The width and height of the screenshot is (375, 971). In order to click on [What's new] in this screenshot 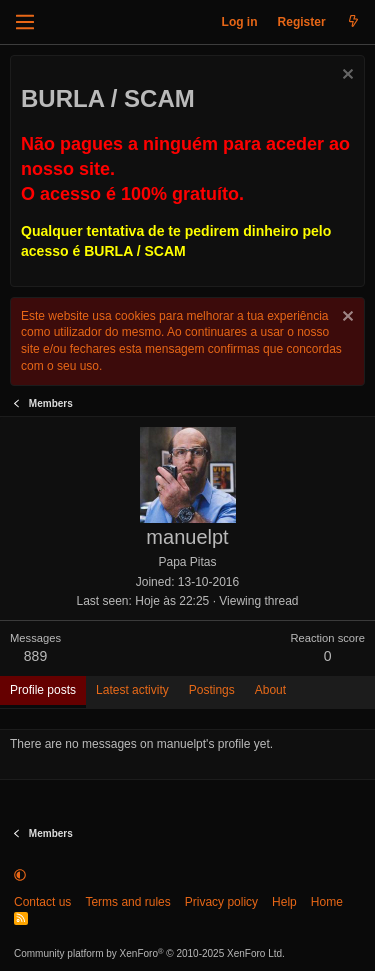, I will do `click(353, 22)`.